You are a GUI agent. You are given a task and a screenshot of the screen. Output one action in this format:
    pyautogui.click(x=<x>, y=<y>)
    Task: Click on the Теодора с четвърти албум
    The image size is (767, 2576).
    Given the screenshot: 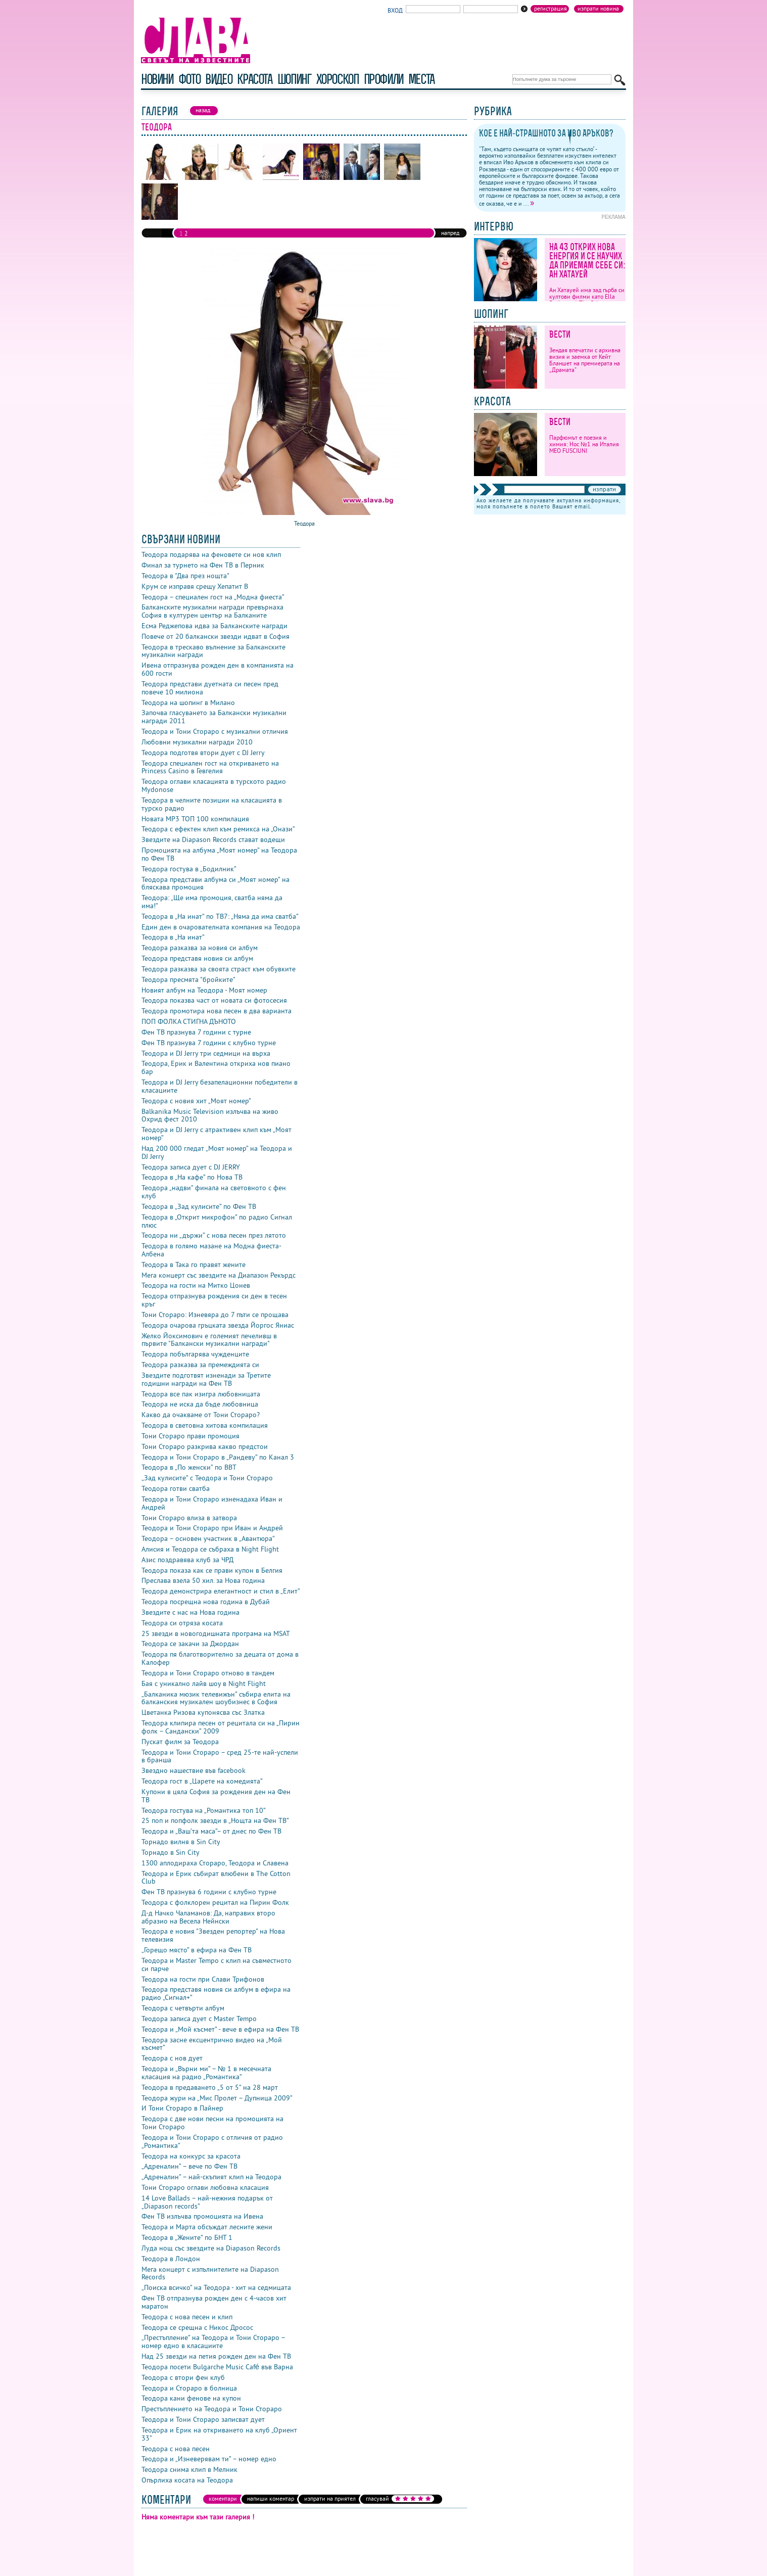 What is the action you would take?
    pyautogui.click(x=182, y=2007)
    